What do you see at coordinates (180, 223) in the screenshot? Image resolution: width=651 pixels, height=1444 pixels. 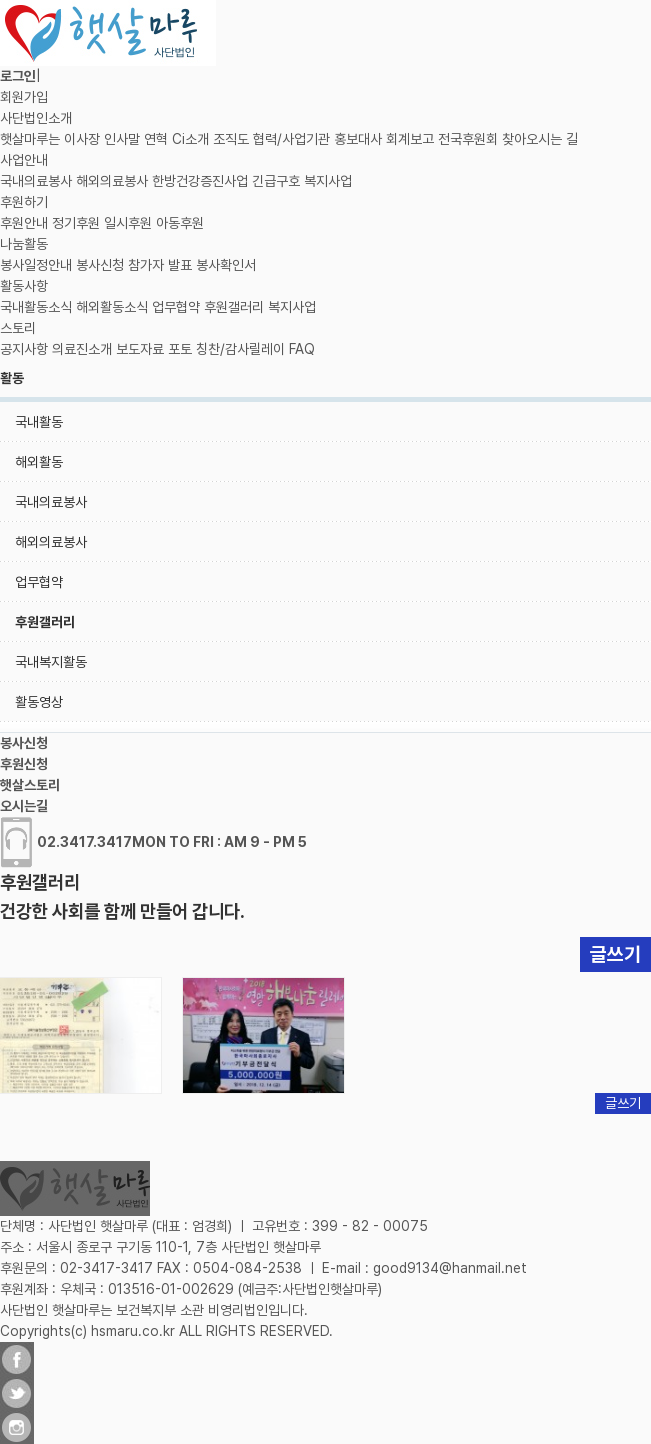 I see `아동후원` at bounding box center [180, 223].